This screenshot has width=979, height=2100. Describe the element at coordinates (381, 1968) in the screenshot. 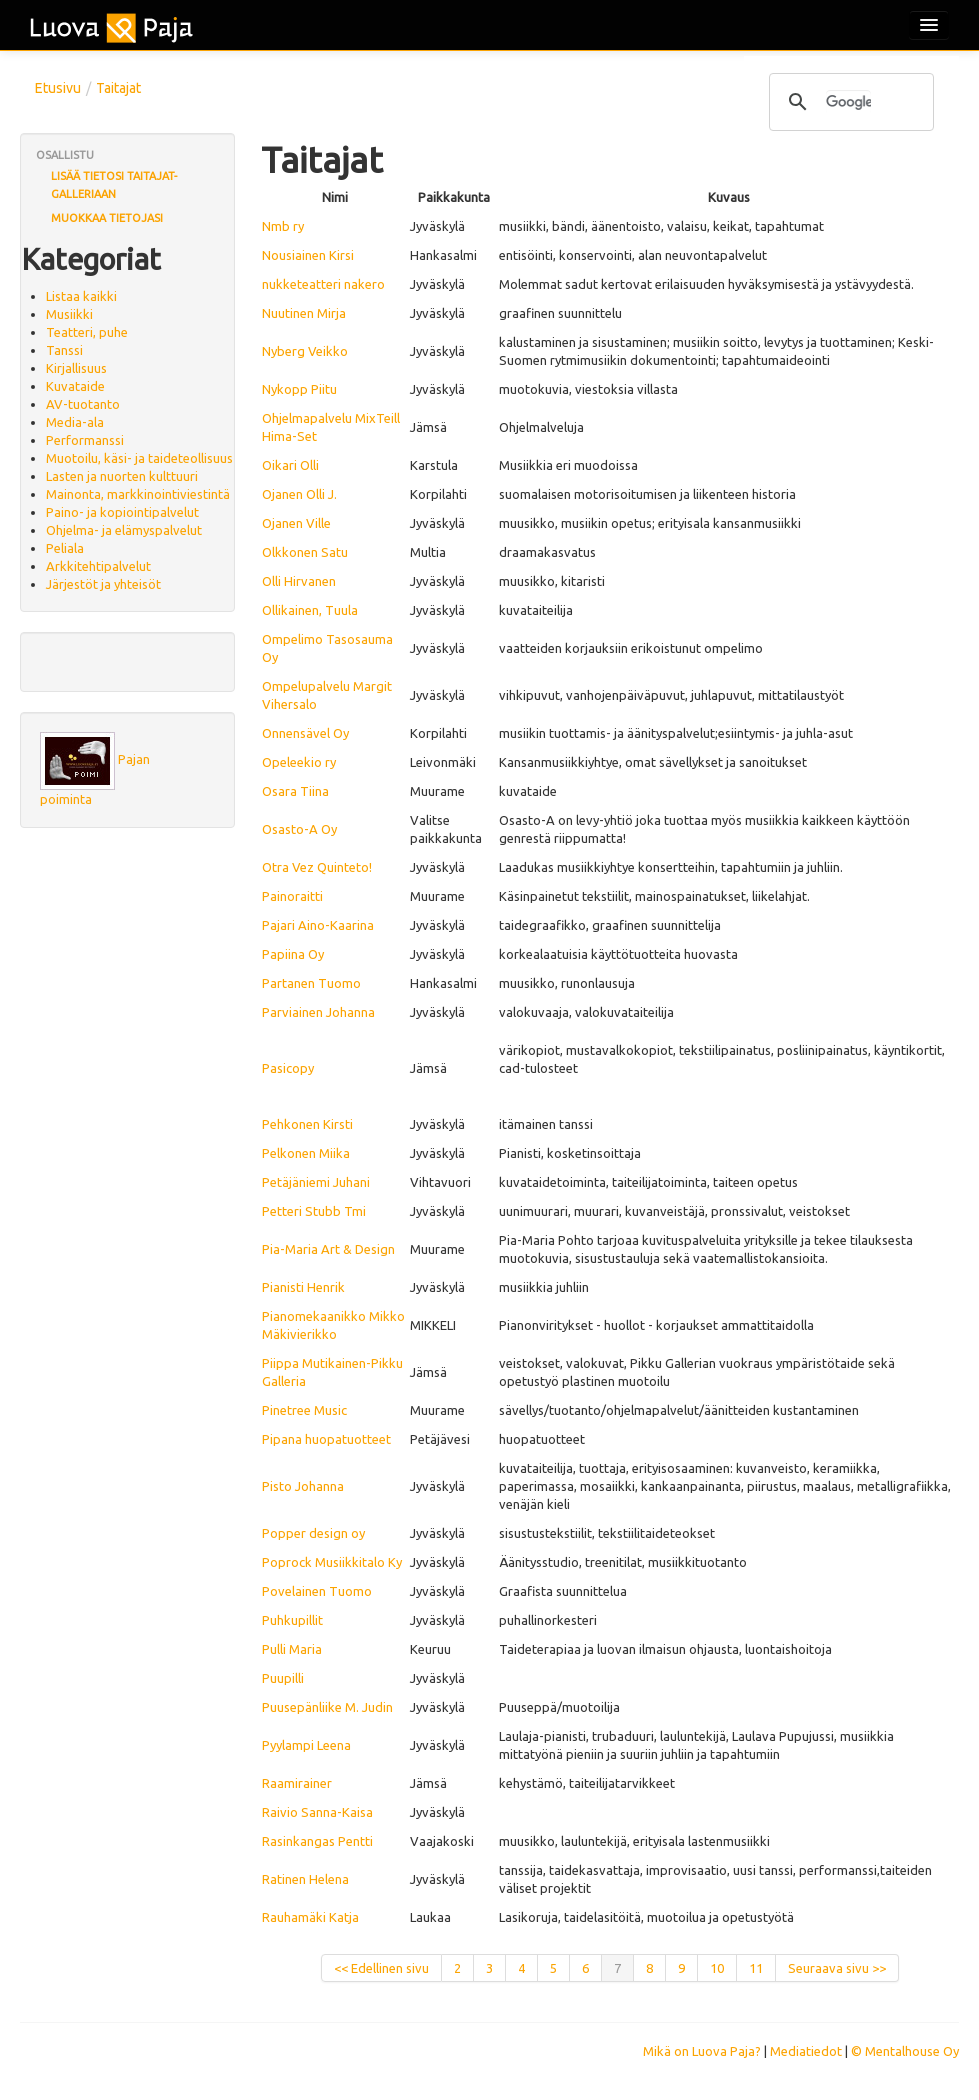

I see `<< Edellinen sivu` at that location.